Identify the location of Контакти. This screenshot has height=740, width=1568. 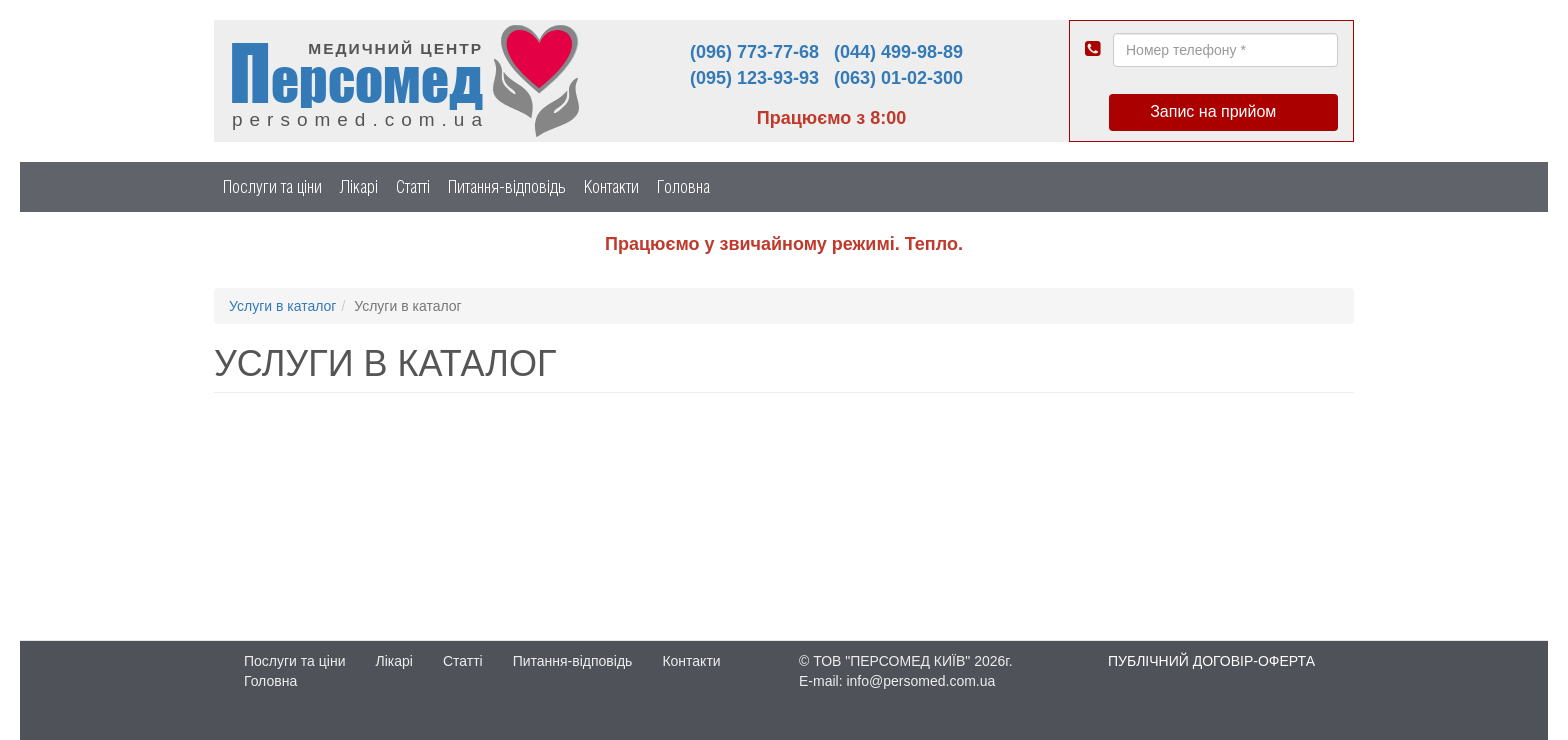
(611, 186).